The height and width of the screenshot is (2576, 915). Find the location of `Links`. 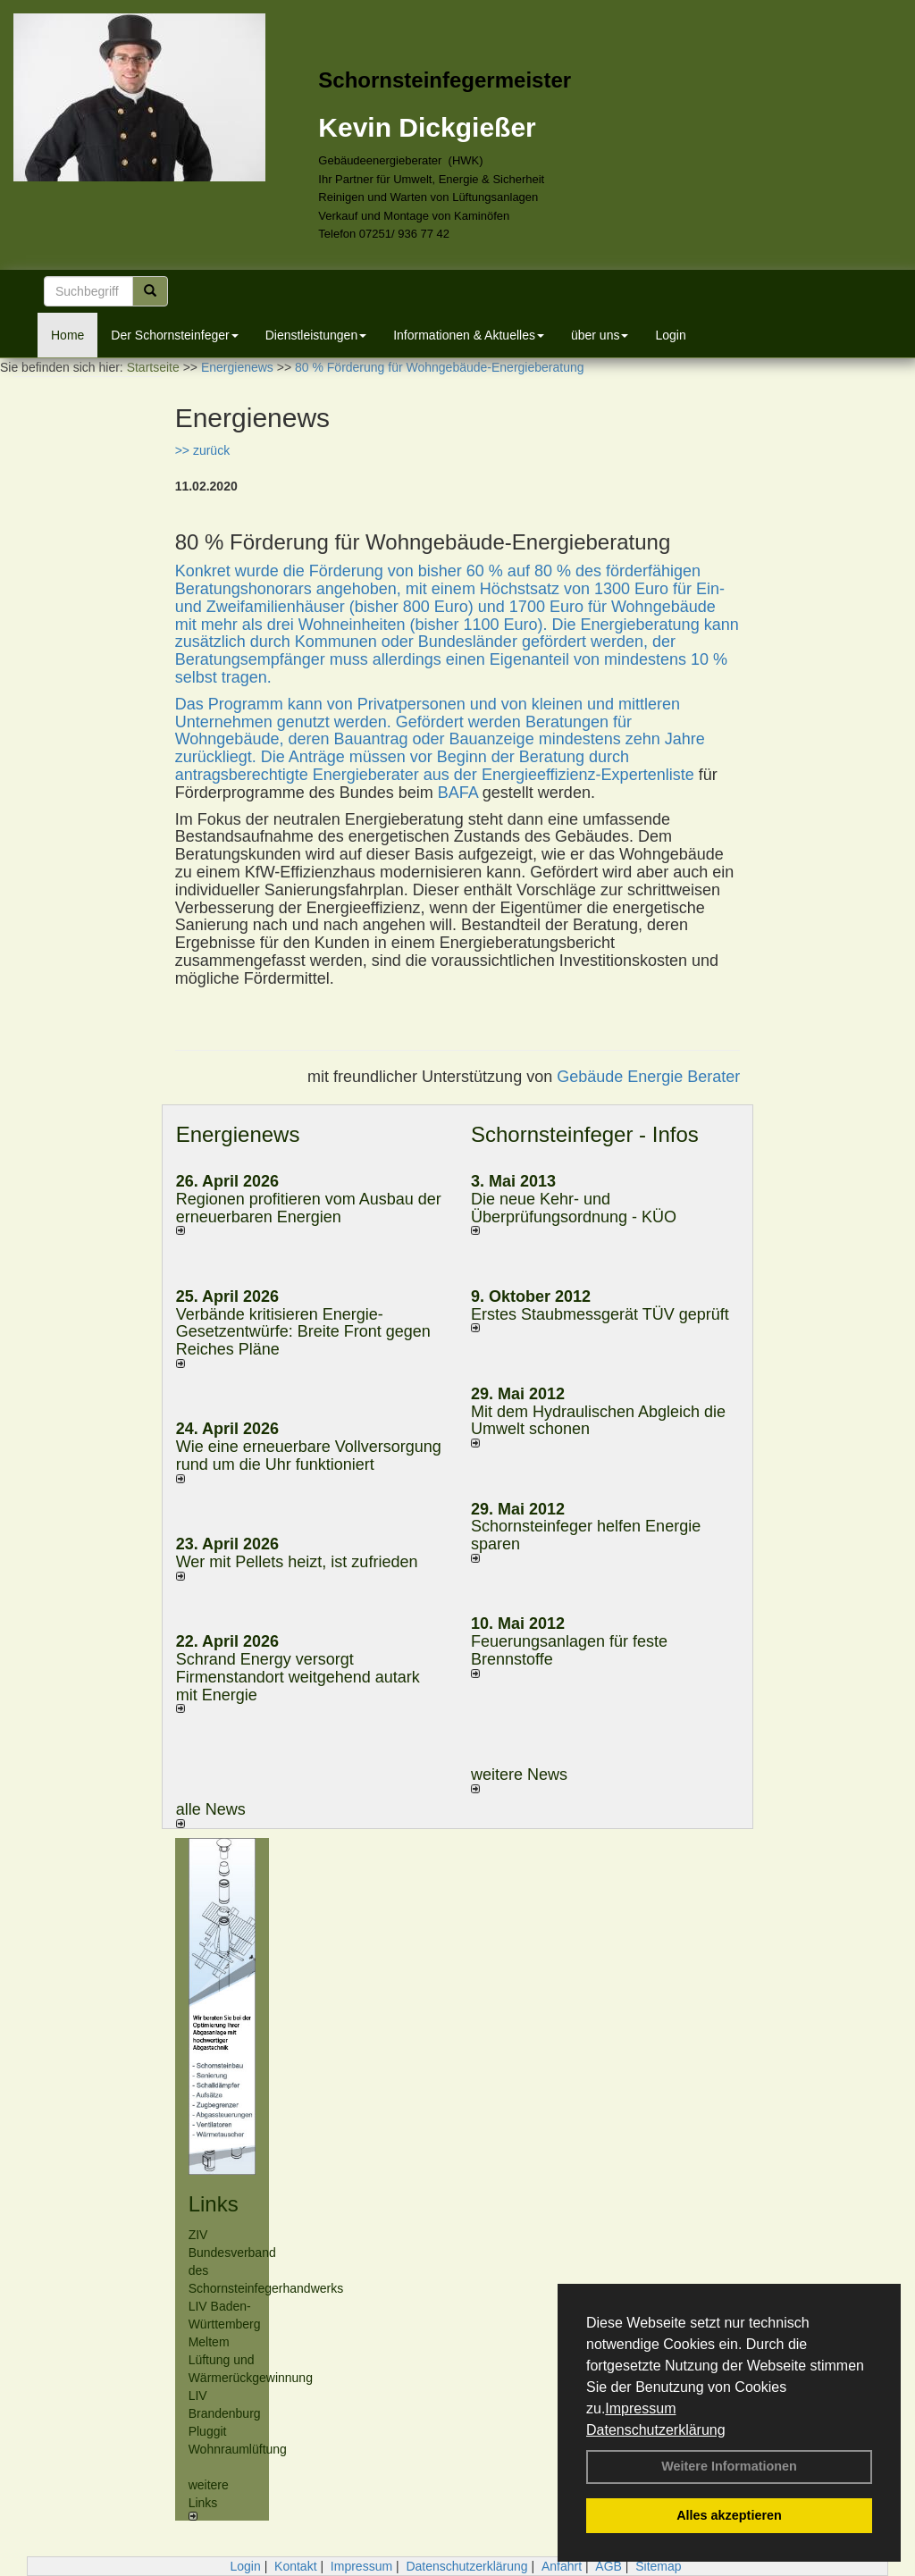

Links is located at coordinates (214, 2204).